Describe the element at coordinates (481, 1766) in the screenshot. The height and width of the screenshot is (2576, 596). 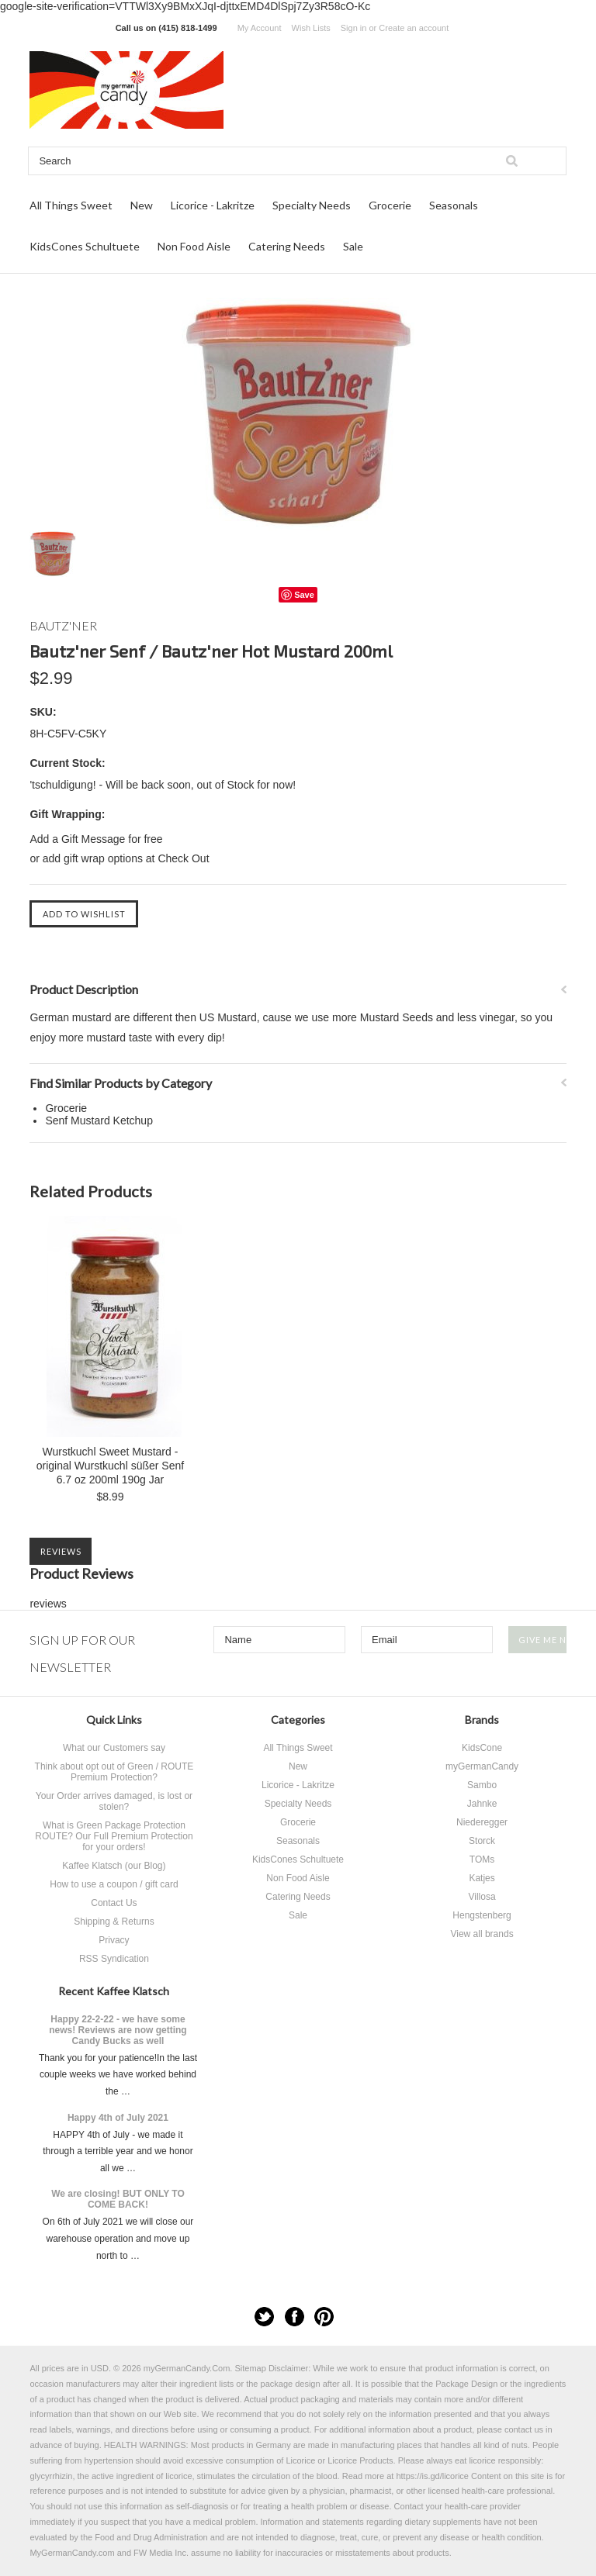
I see `myGermanCandy` at that location.